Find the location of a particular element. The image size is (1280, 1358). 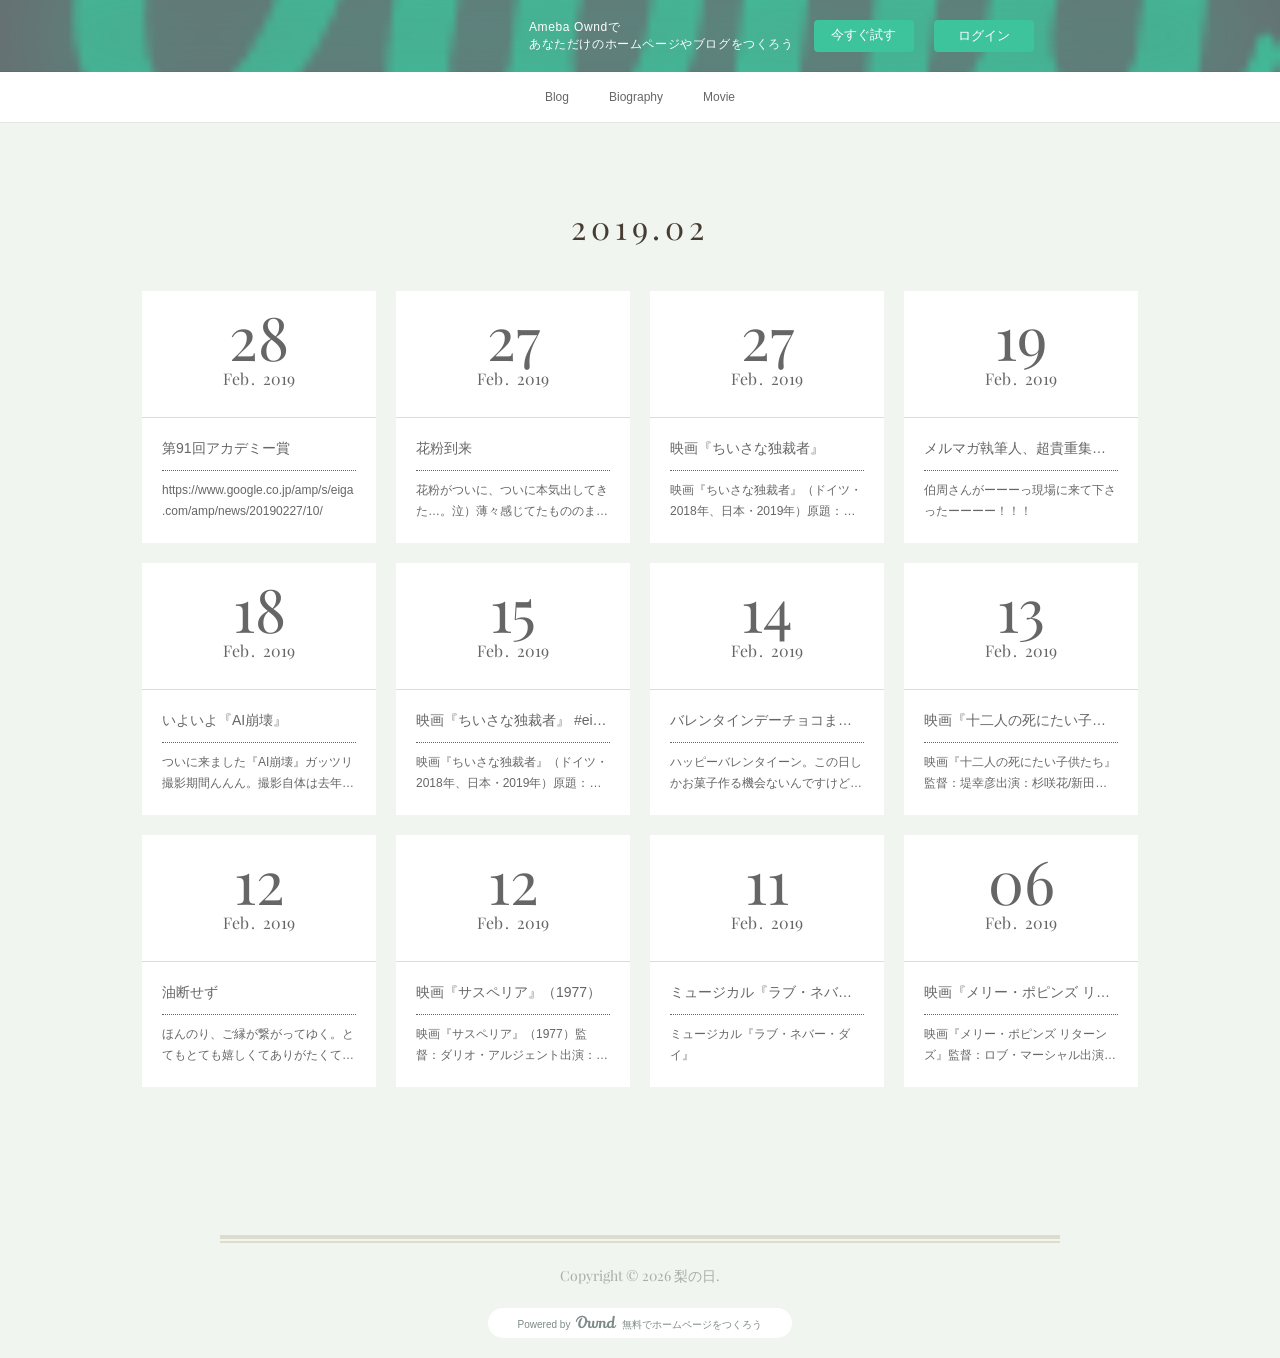

映画『ちいさな独裁者』（ドイツ・2018年、日本・2019年）原題：… is located at coordinates (766, 501).